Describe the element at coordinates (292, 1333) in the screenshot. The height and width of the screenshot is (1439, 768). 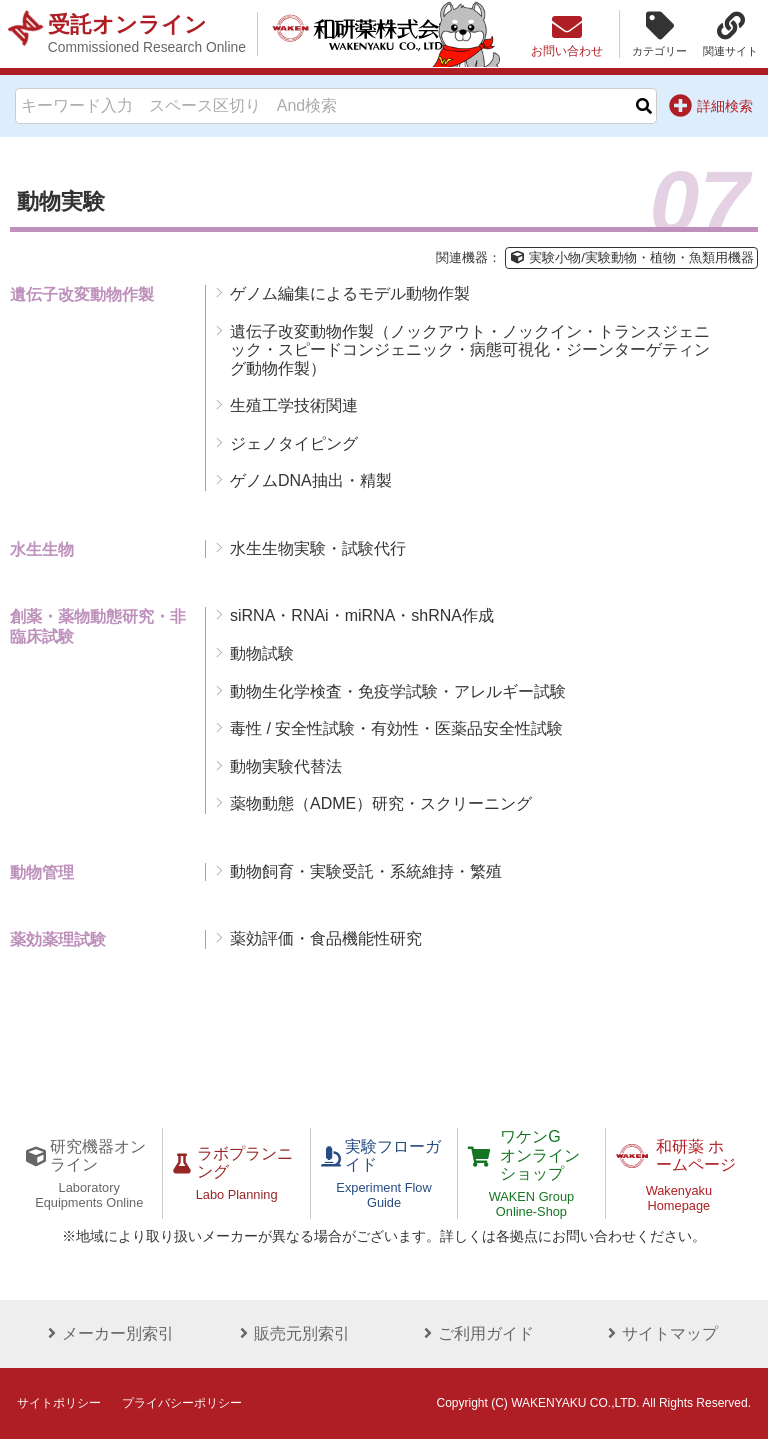
I see `販売元別索引` at that location.